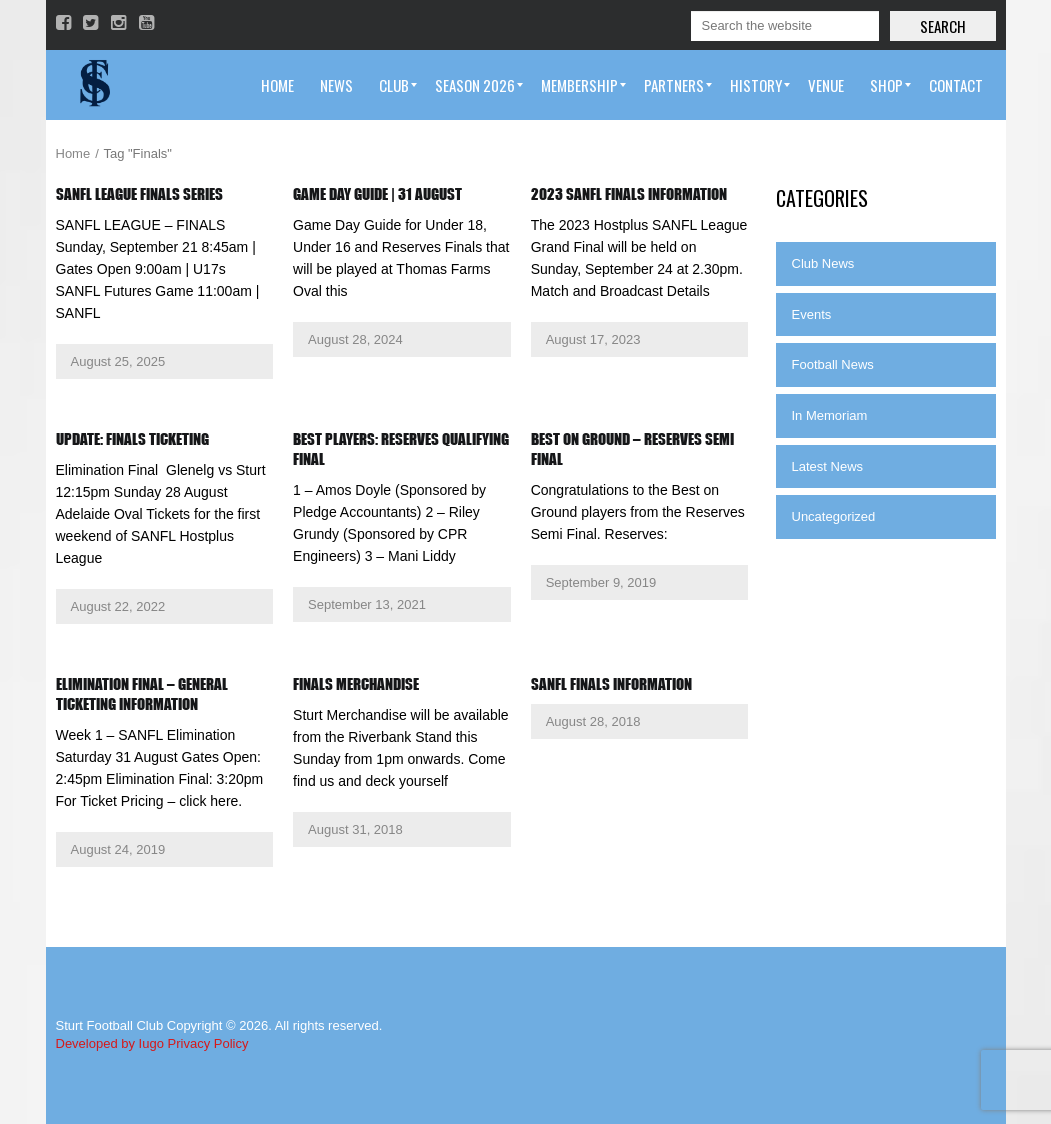  Describe the element at coordinates (377, 194) in the screenshot. I see `Game Day Guide | 31 August` at that location.